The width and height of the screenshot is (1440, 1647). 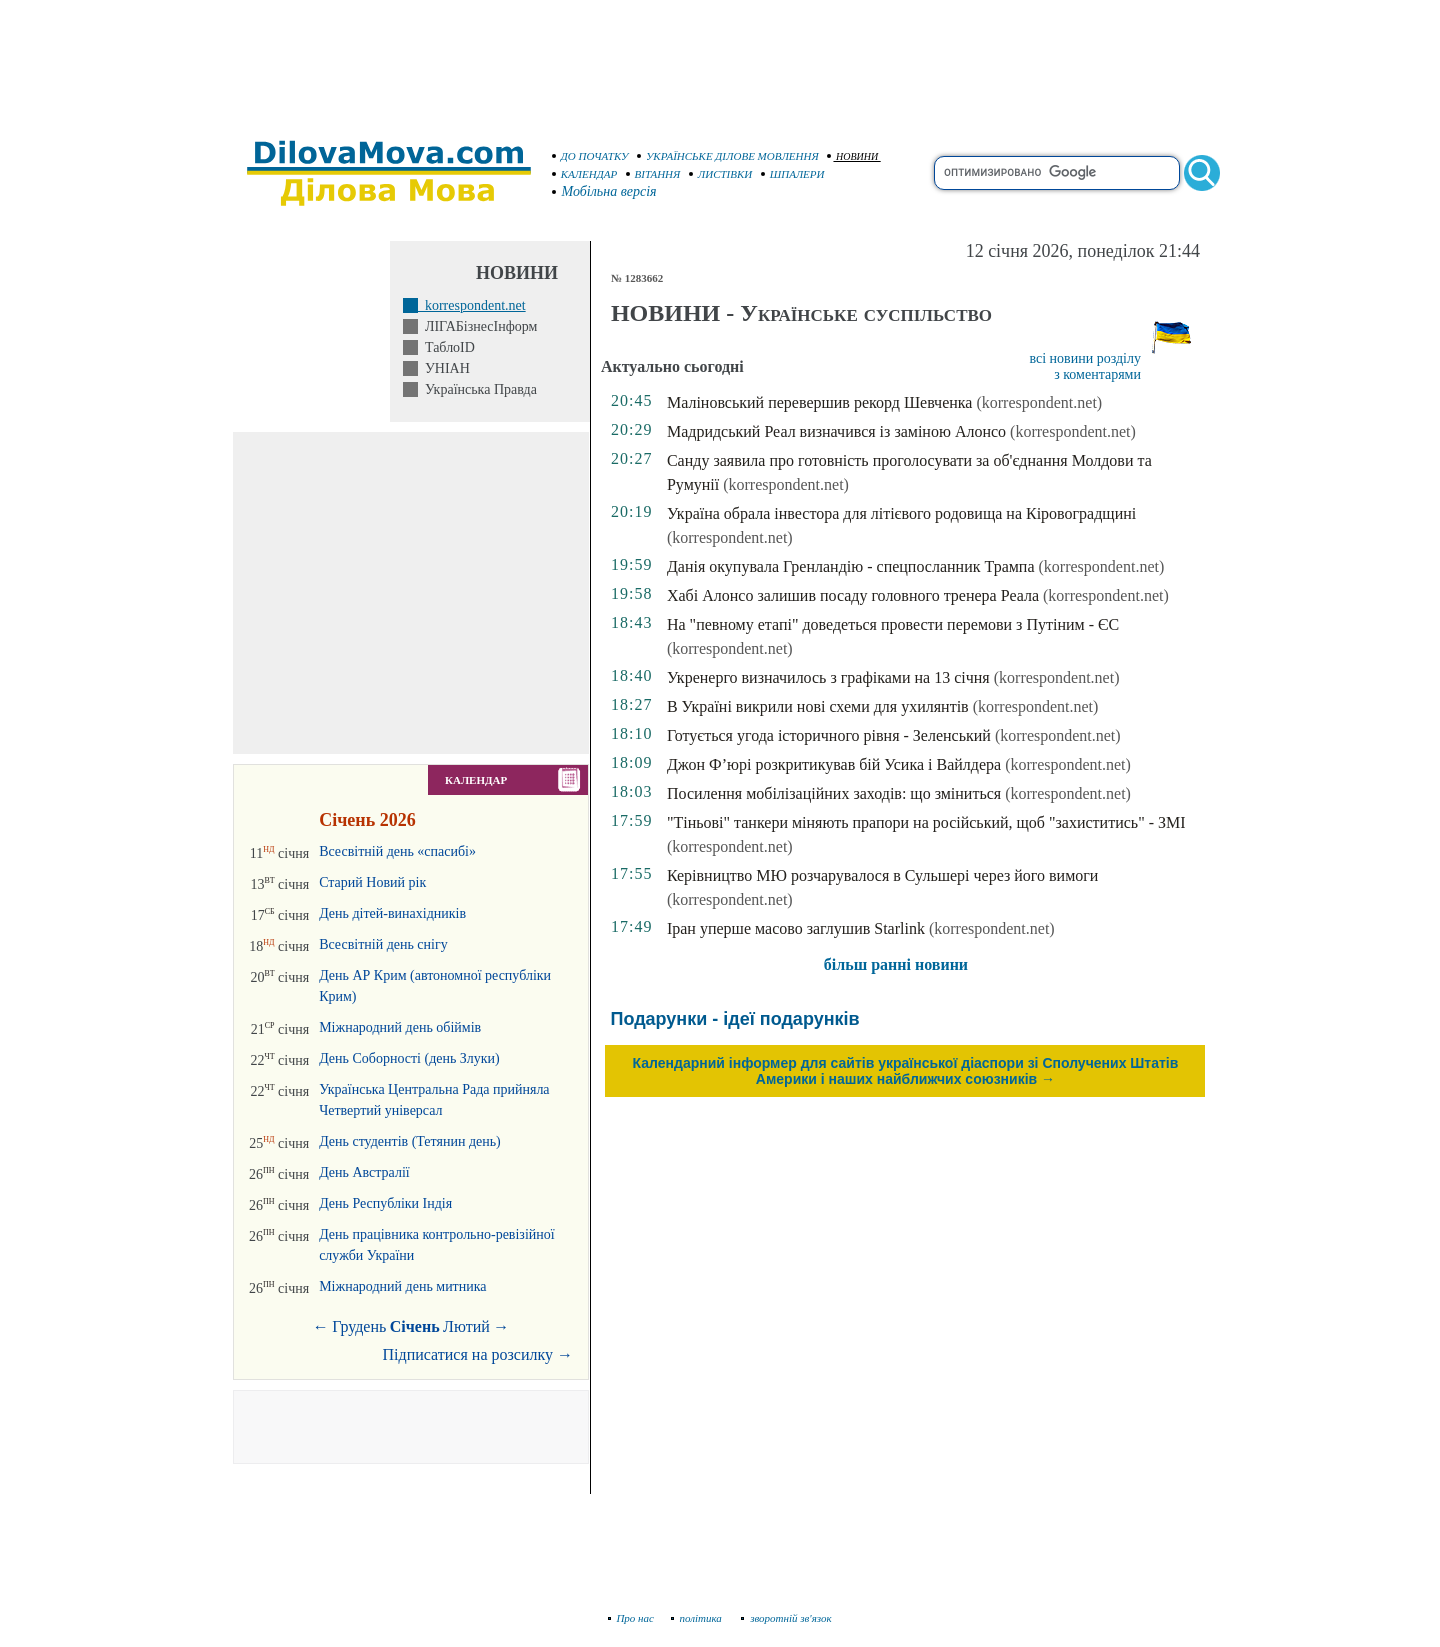 I want to click on День дітей-винахідників, so click(x=392, y=913).